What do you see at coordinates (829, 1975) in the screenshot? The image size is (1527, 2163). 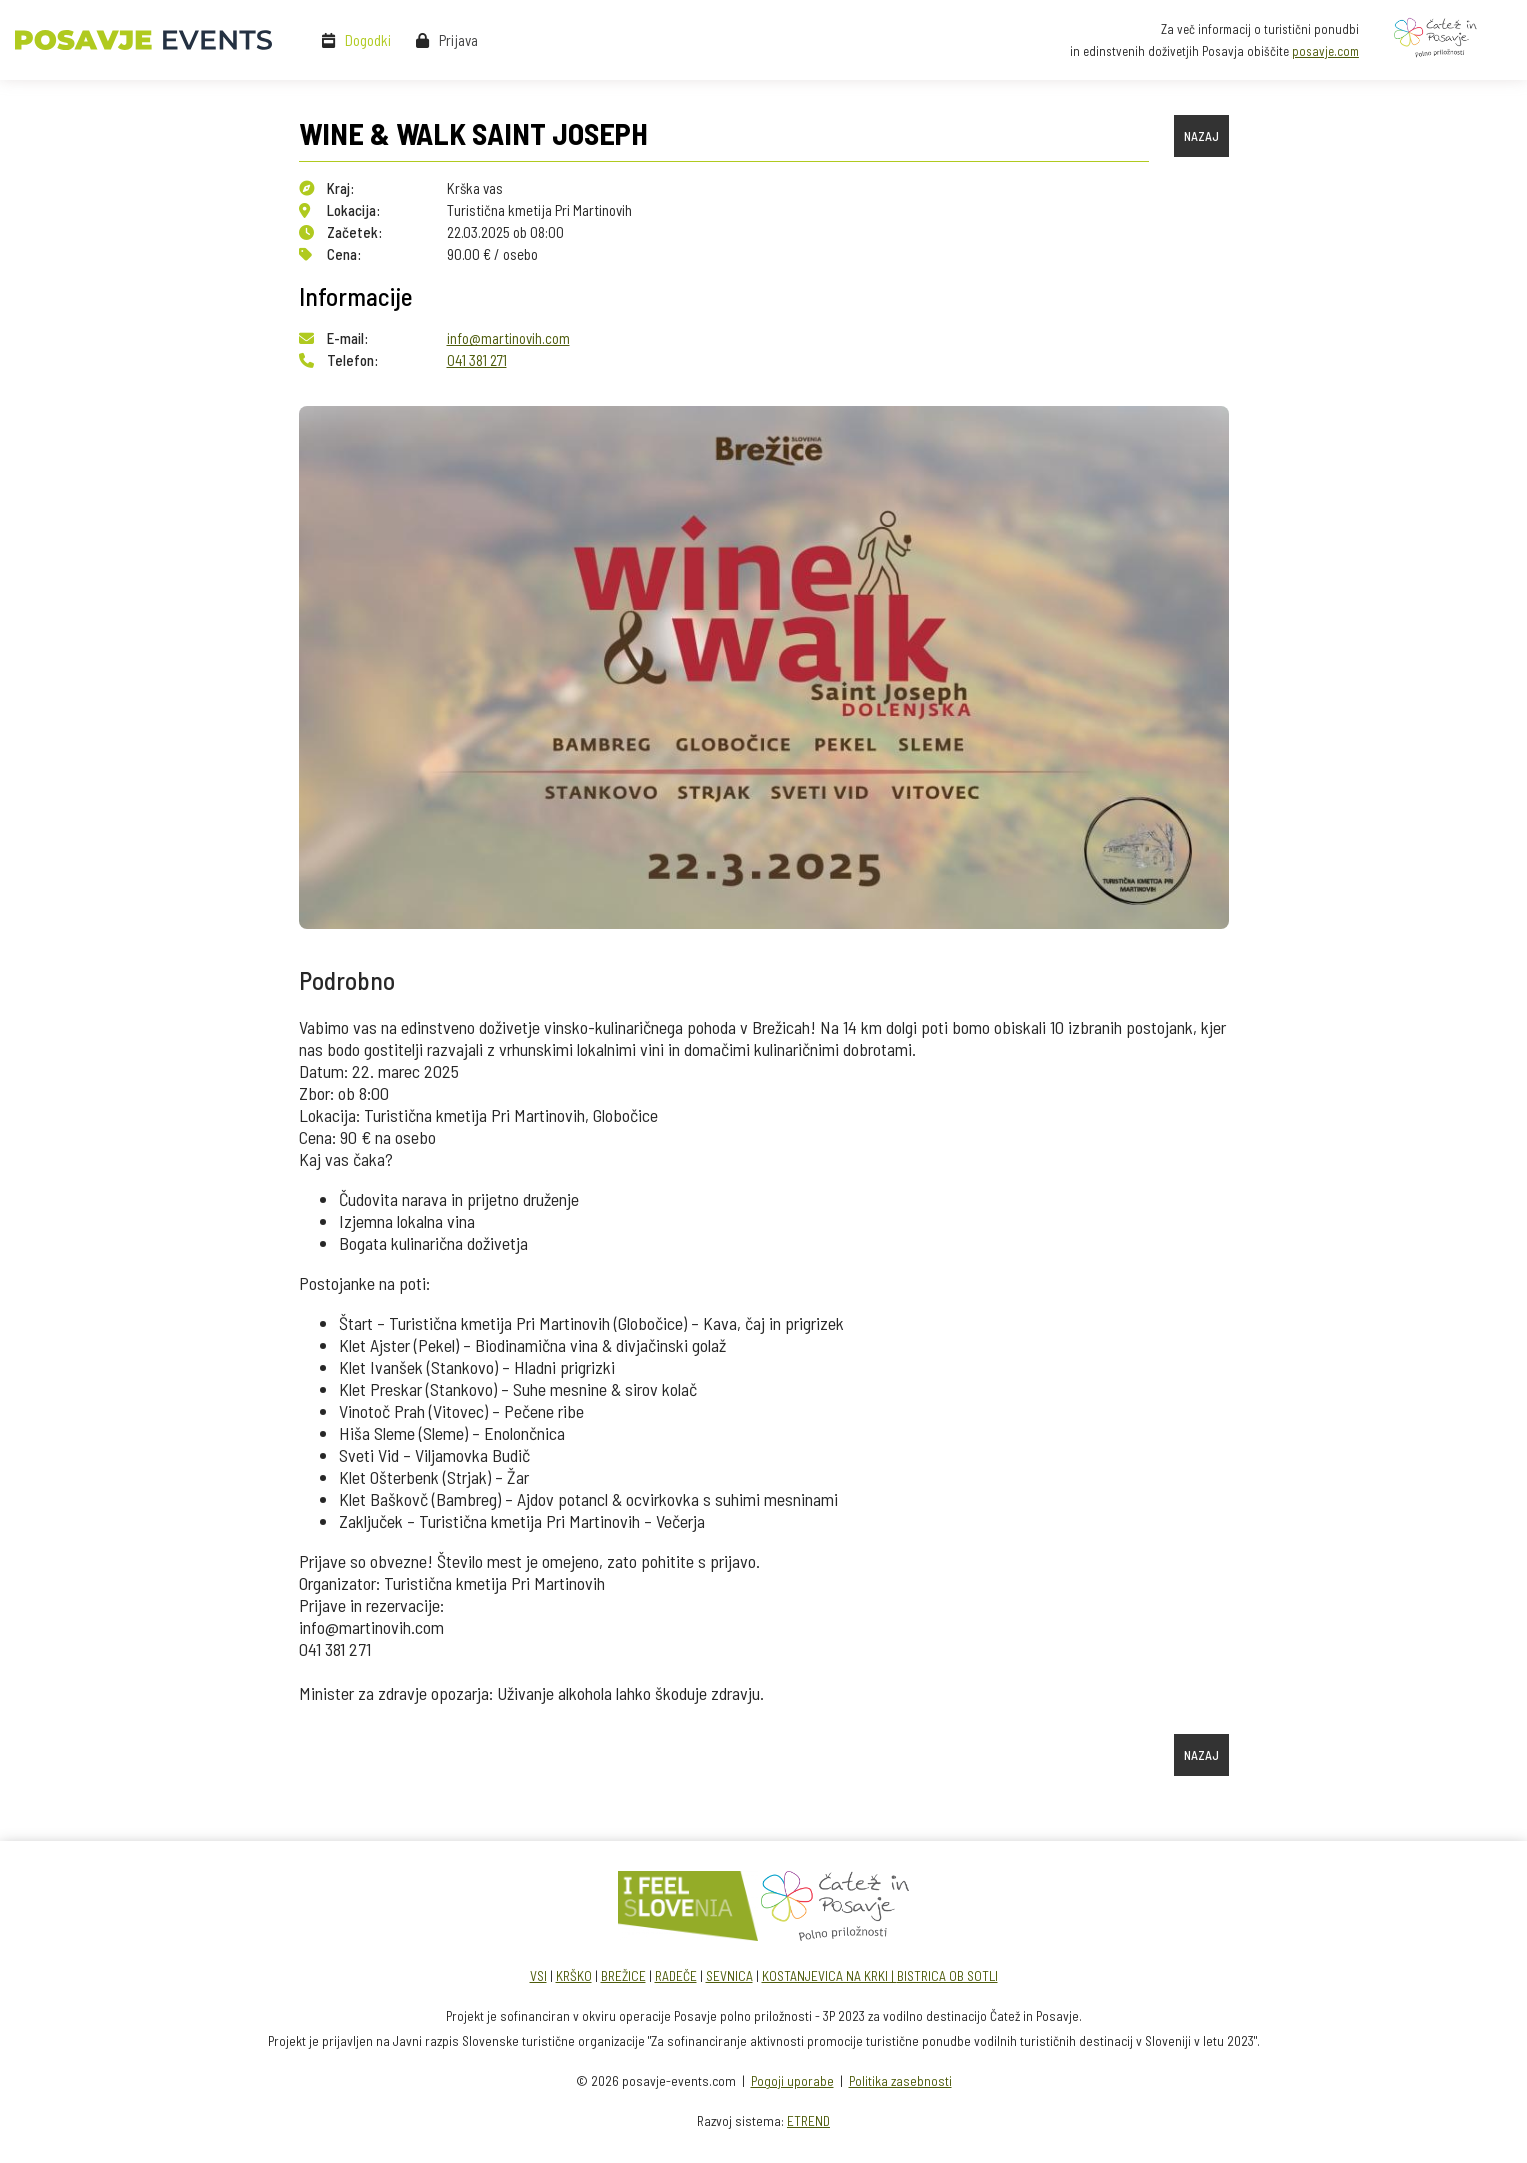 I see `KOSTANJEVICA NA KRKI |` at bounding box center [829, 1975].